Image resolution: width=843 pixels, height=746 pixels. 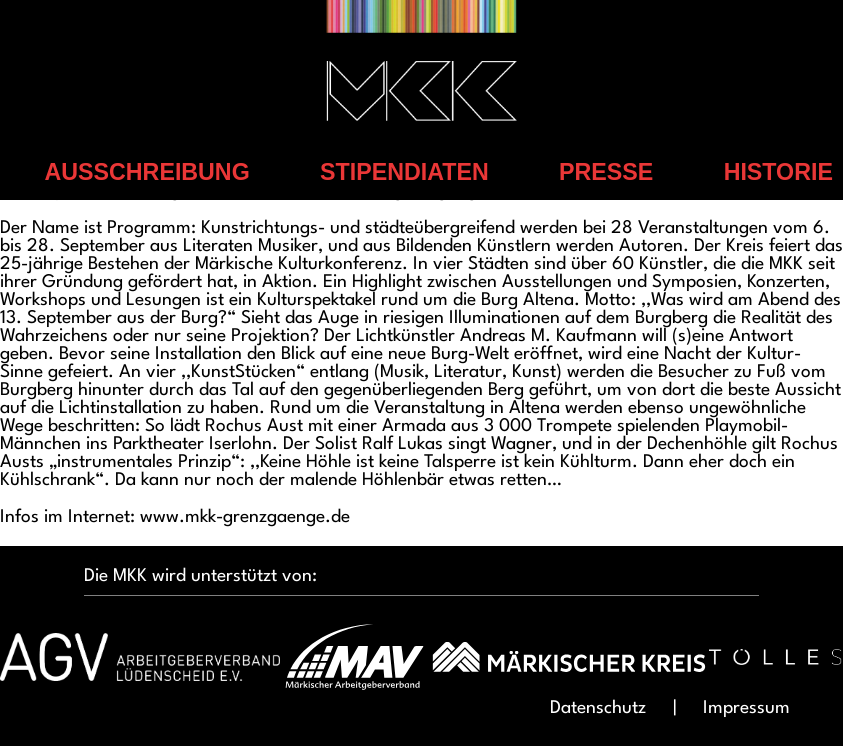 I want to click on Stipendiaten, so click(x=404, y=172).